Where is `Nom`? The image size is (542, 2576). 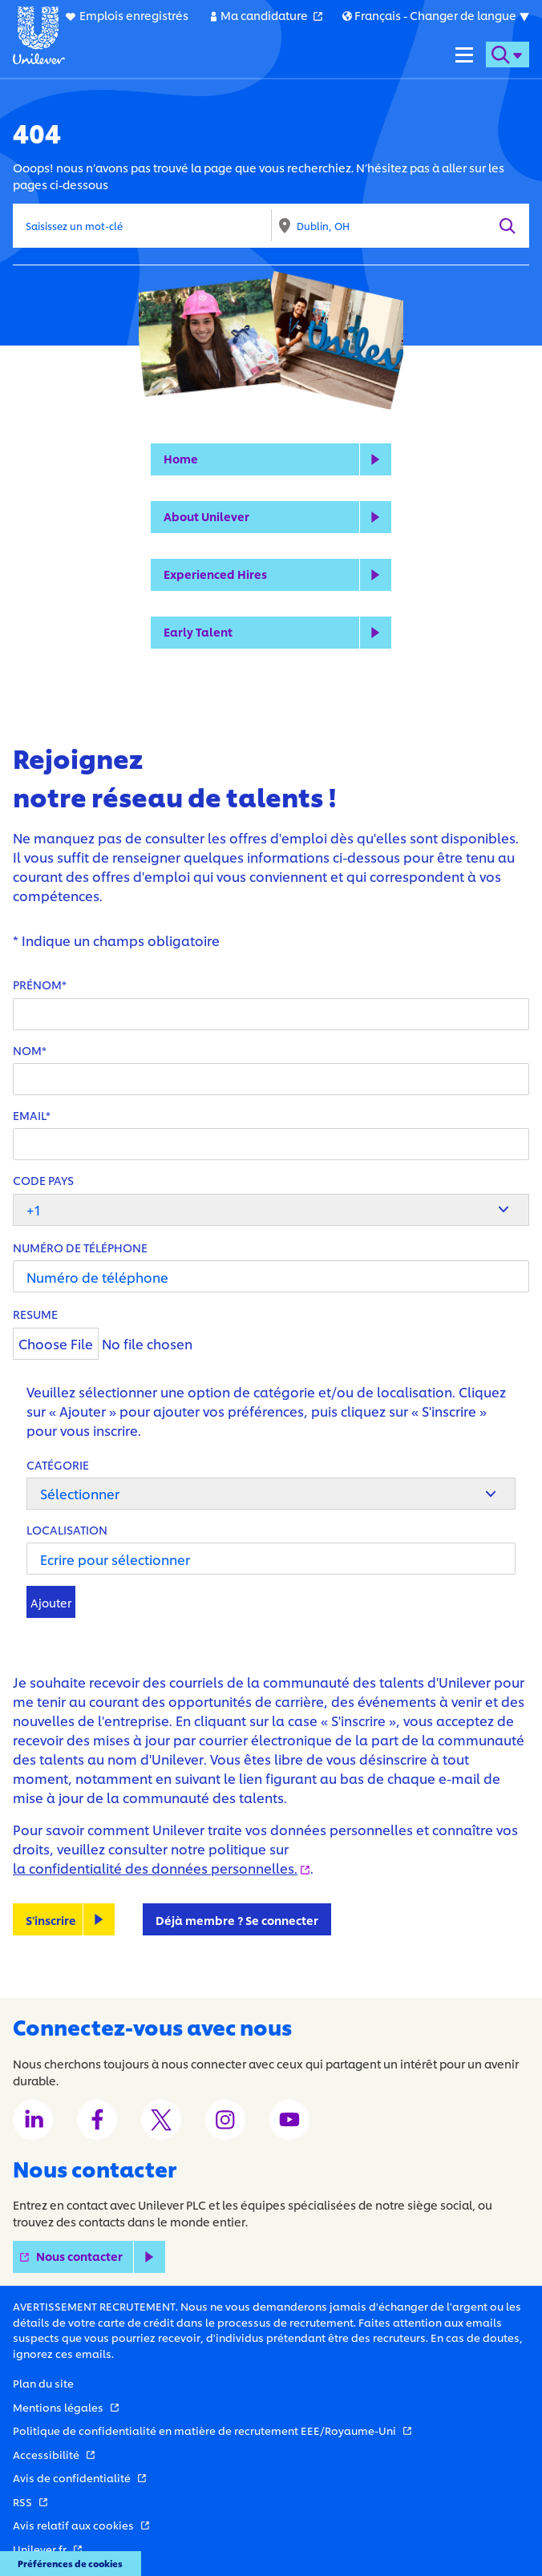
Nom is located at coordinates (27, 1049).